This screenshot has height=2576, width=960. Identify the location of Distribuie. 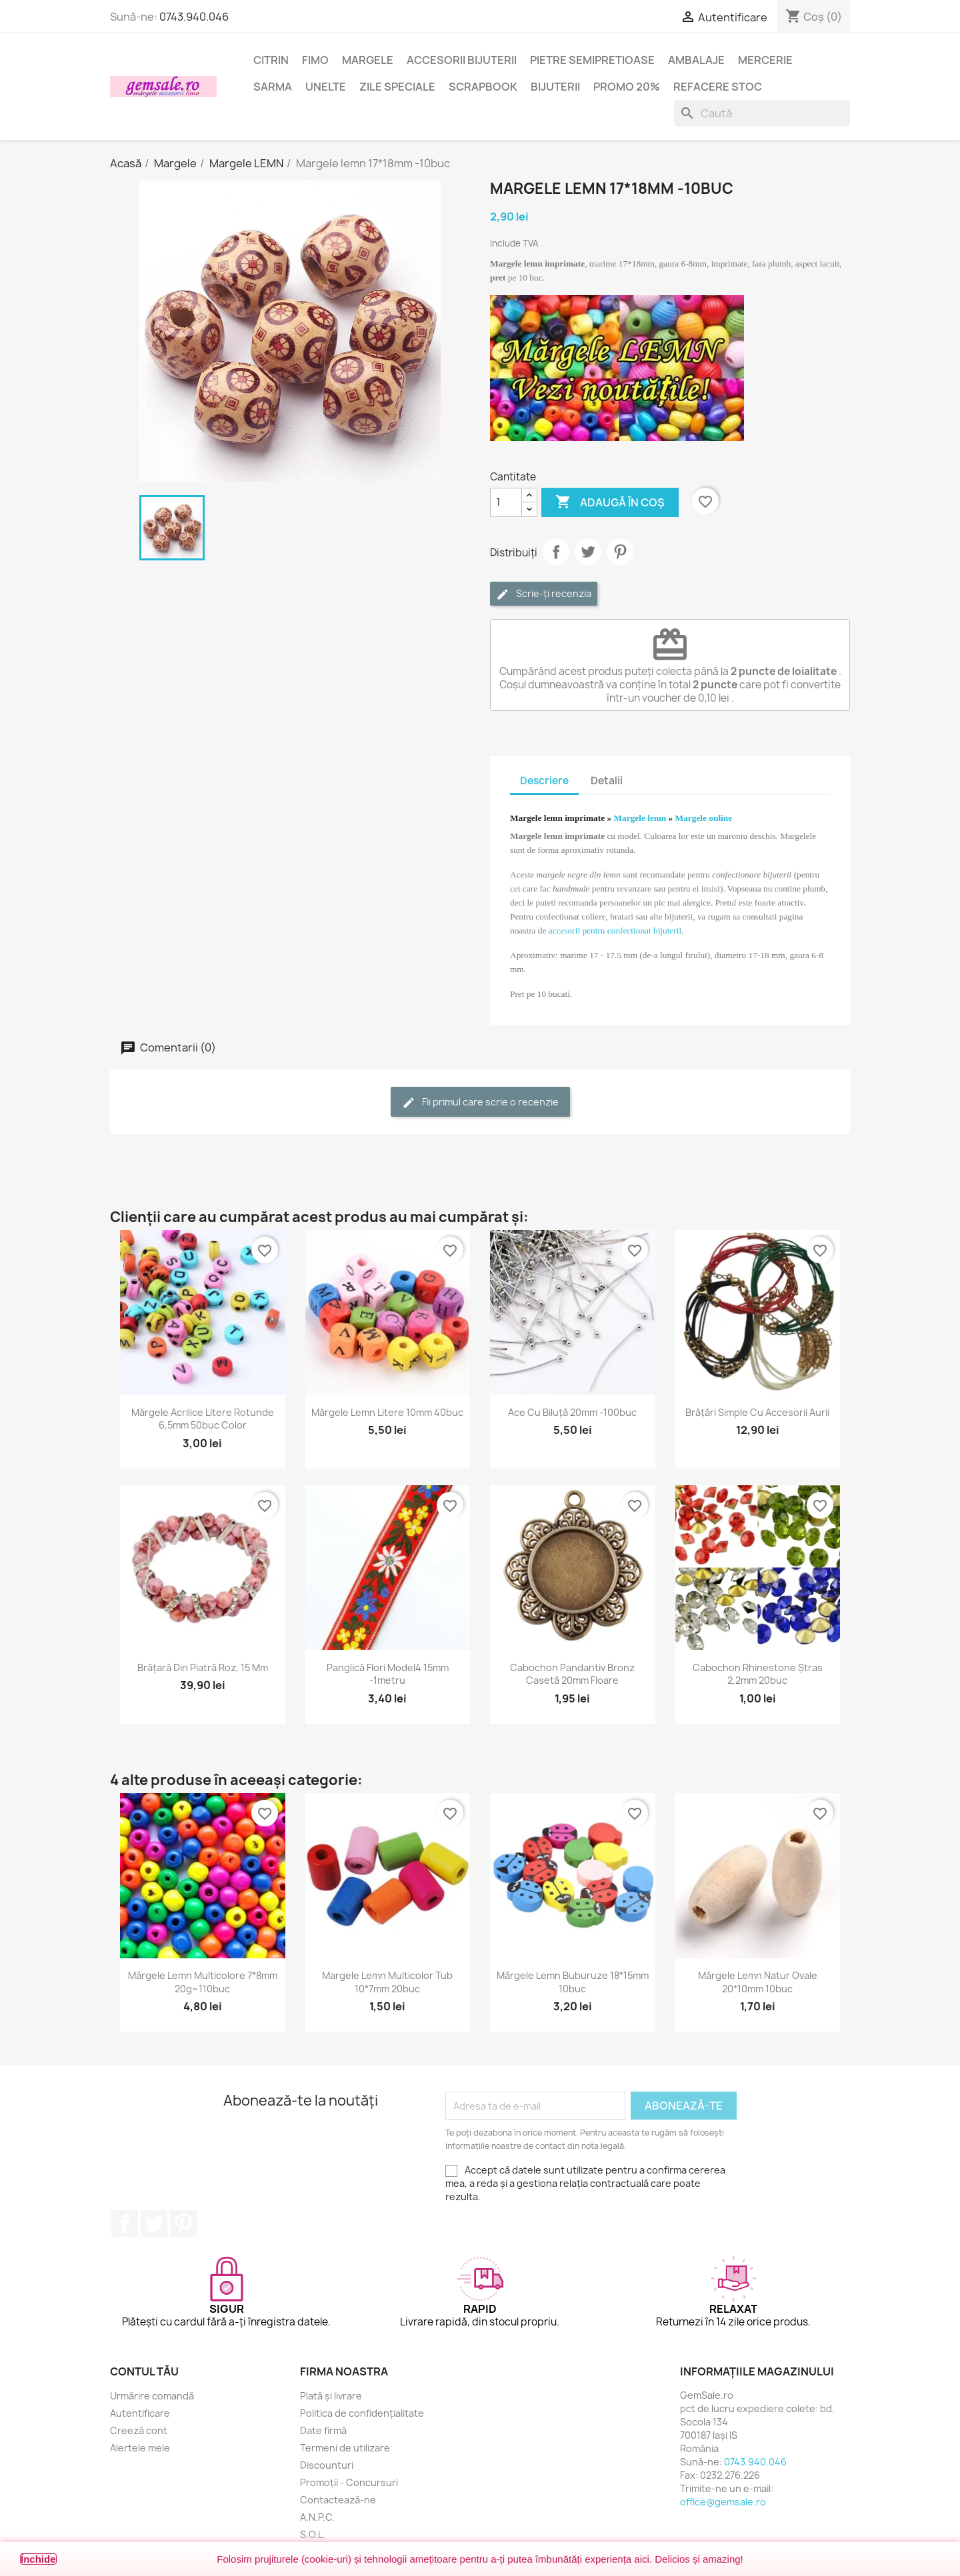
(556, 551).